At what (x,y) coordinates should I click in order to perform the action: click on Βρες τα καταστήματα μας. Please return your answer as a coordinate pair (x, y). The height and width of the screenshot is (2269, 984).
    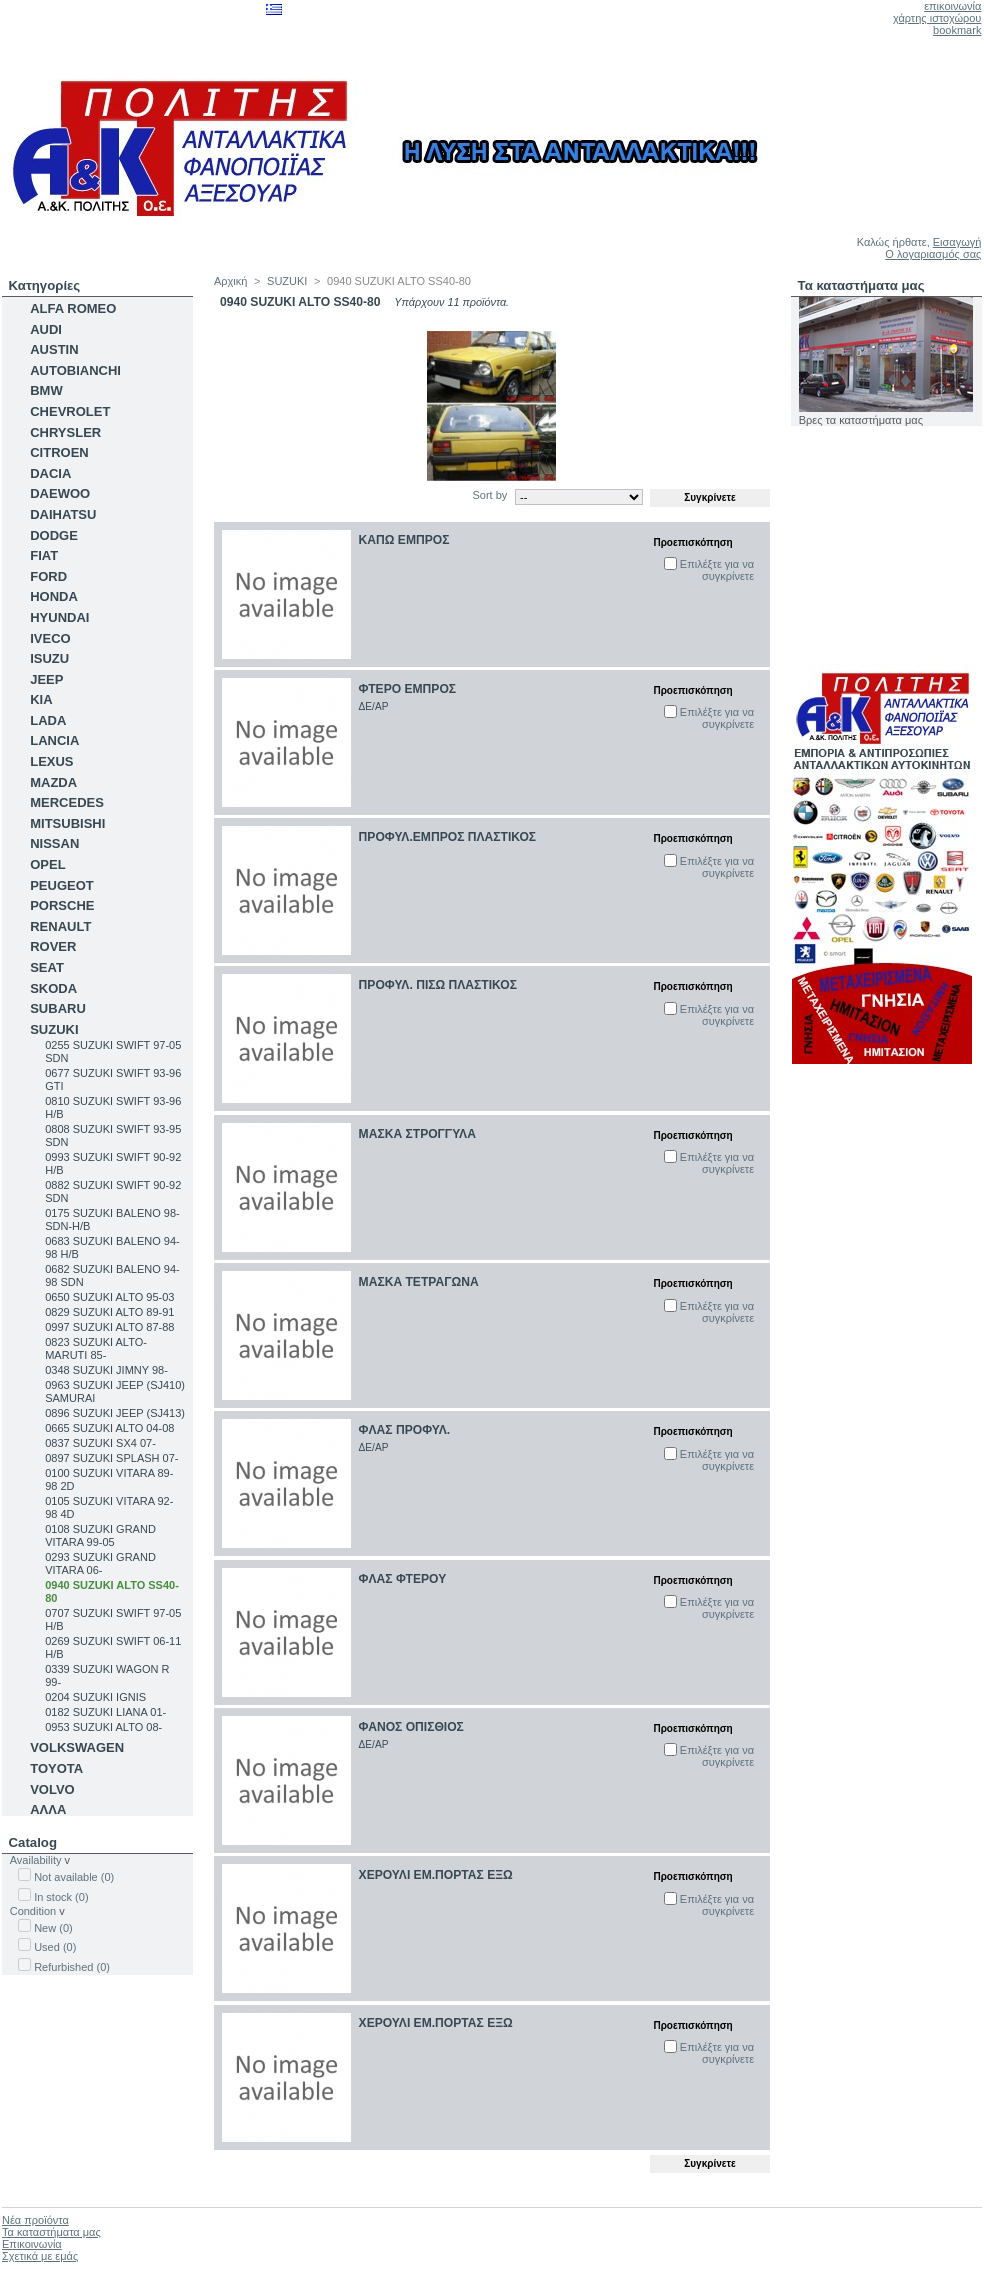
    Looking at the image, I should click on (861, 420).